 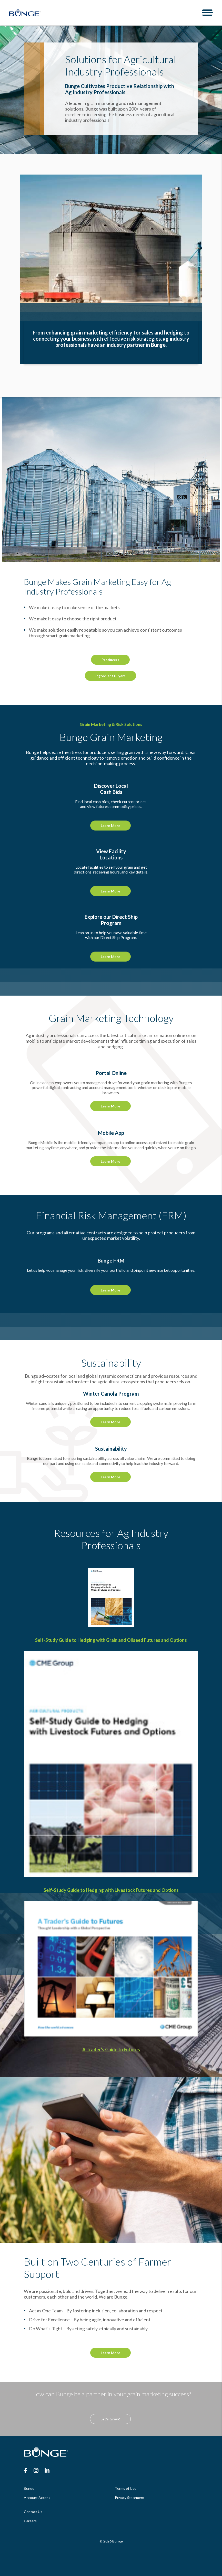 What do you see at coordinates (130, 2497) in the screenshot?
I see `Privacy Statement` at bounding box center [130, 2497].